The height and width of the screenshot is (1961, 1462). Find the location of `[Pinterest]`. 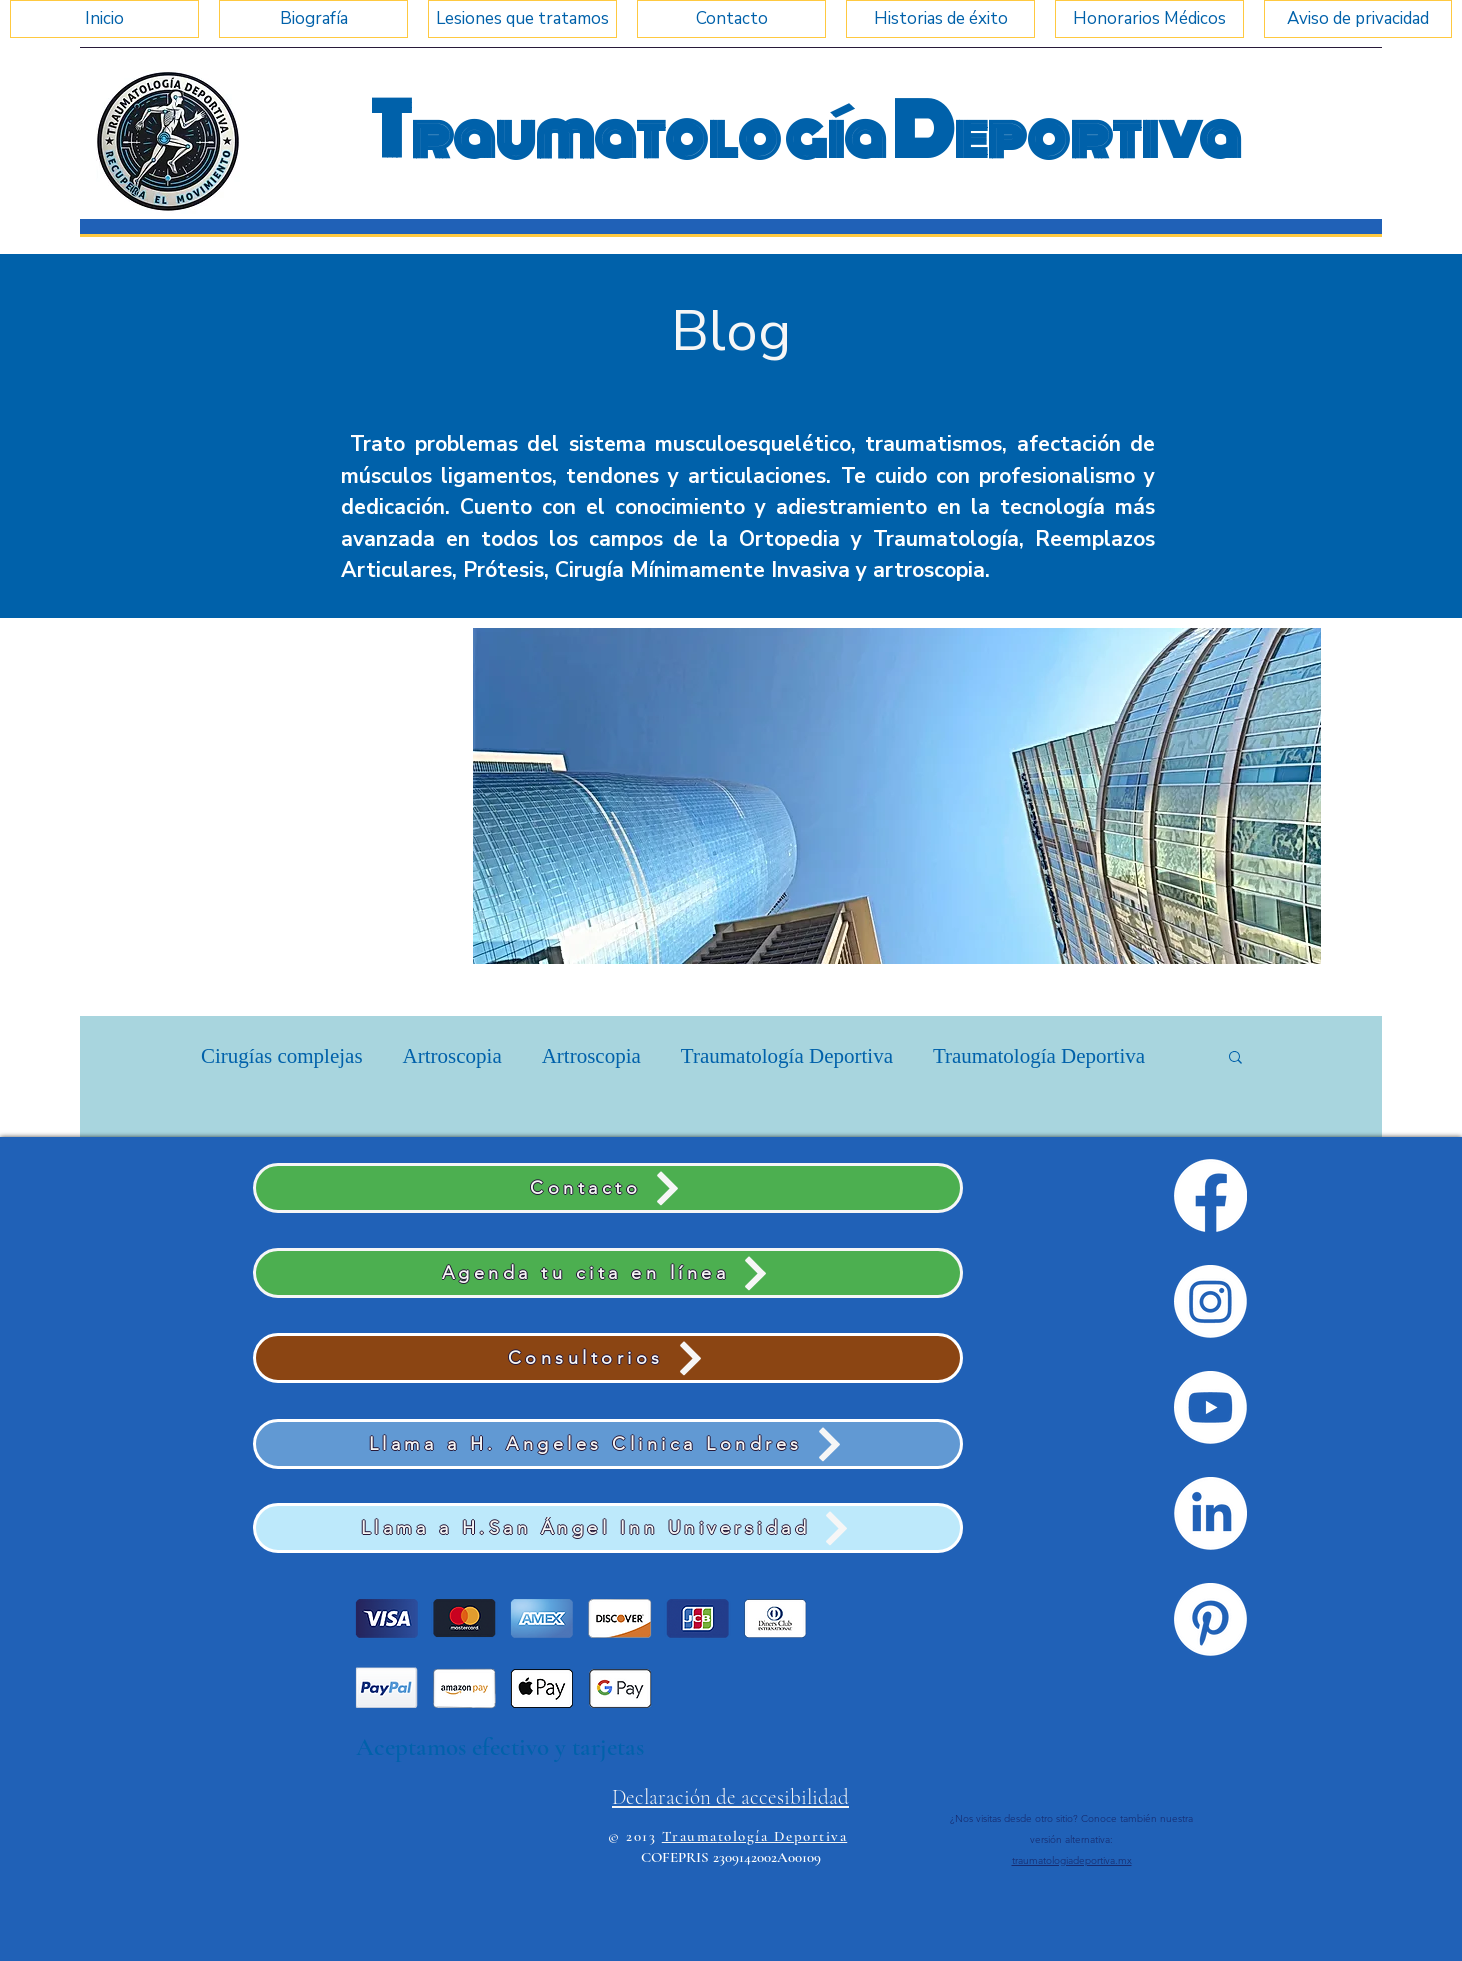

[Pinterest] is located at coordinates (1210, 1619).